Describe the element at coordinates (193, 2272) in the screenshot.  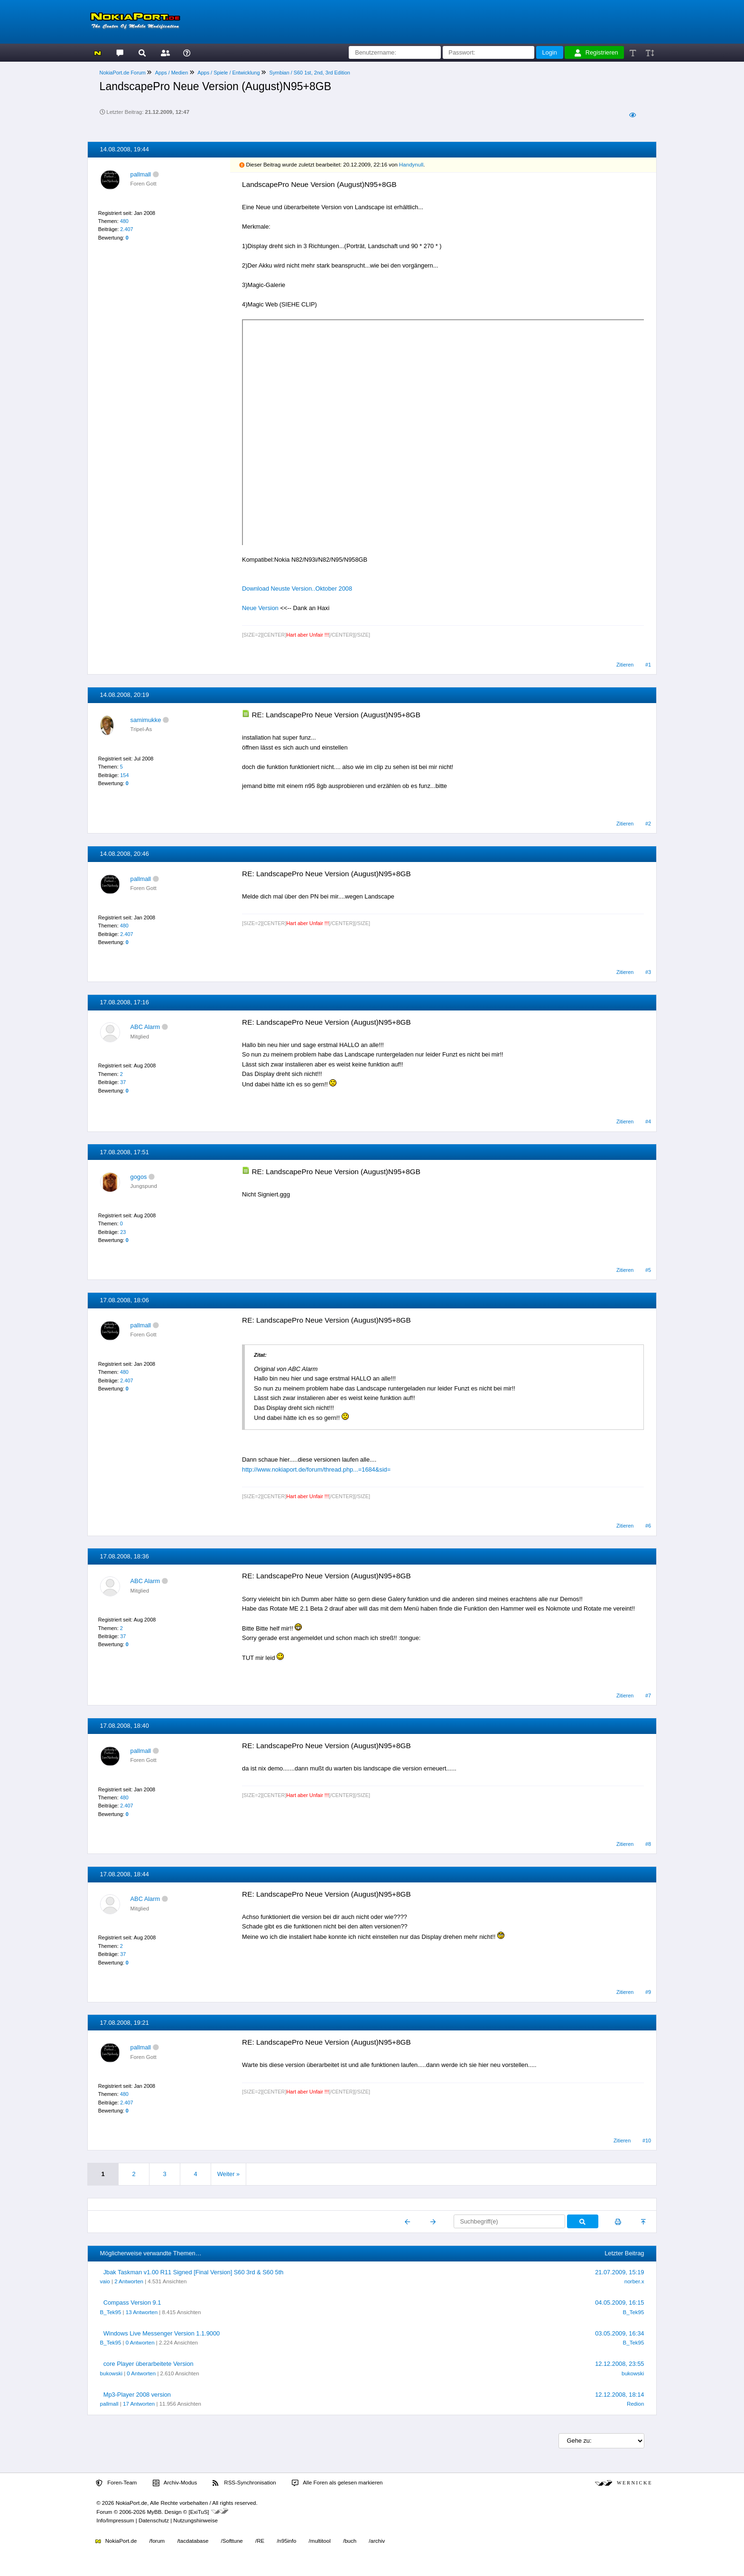
I see `Jbak Taskman v1.00 R11 Signed [Final Version] S60 3rd & S60 5th` at that location.